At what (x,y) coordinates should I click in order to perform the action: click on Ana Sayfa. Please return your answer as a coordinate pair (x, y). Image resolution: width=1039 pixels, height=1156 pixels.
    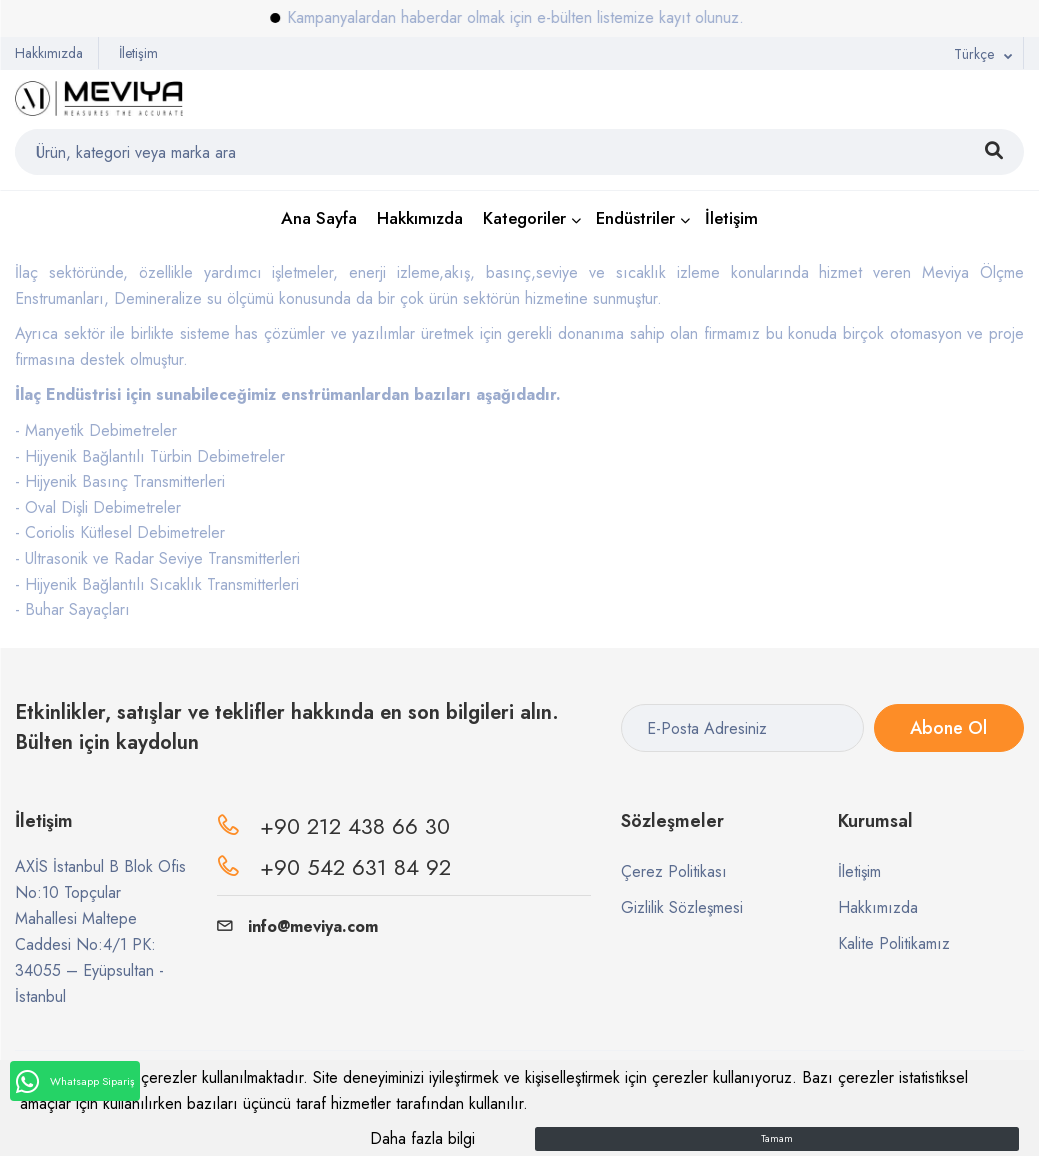
    Looking at the image, I should click on (319, 218).